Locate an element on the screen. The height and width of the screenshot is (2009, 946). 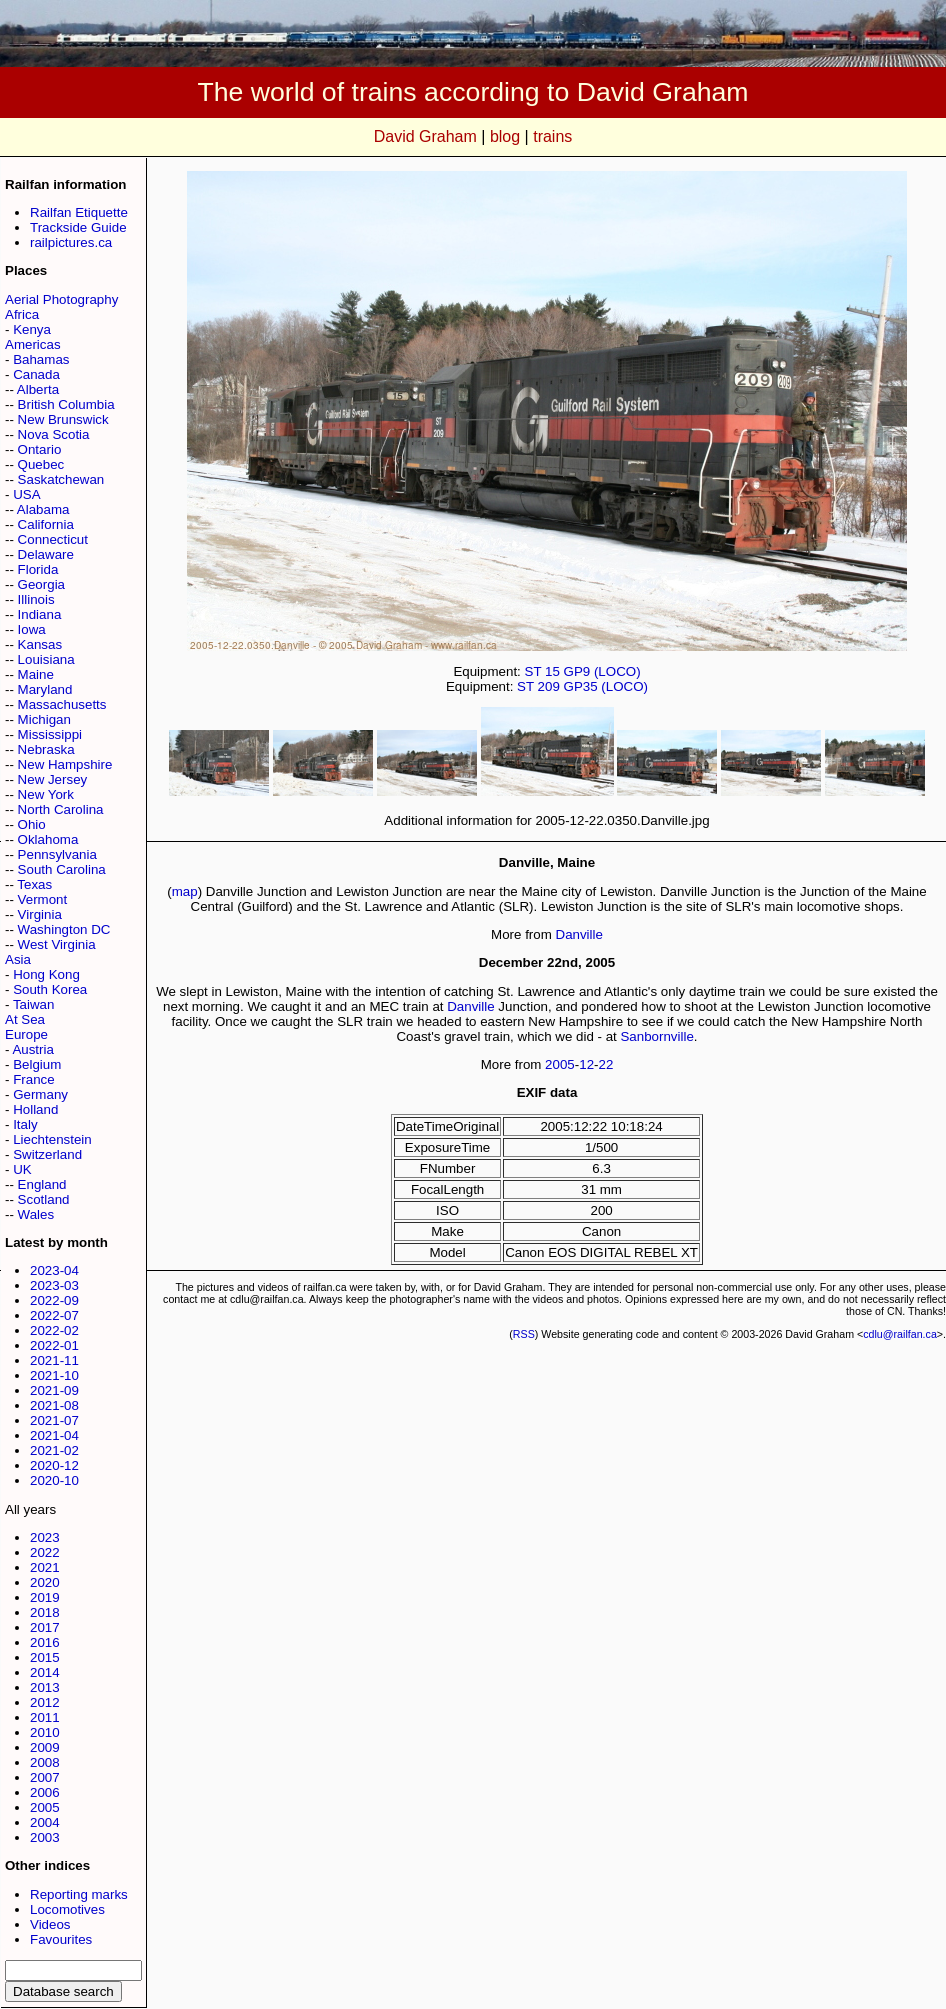
209 is located at coordinates (549, 686).